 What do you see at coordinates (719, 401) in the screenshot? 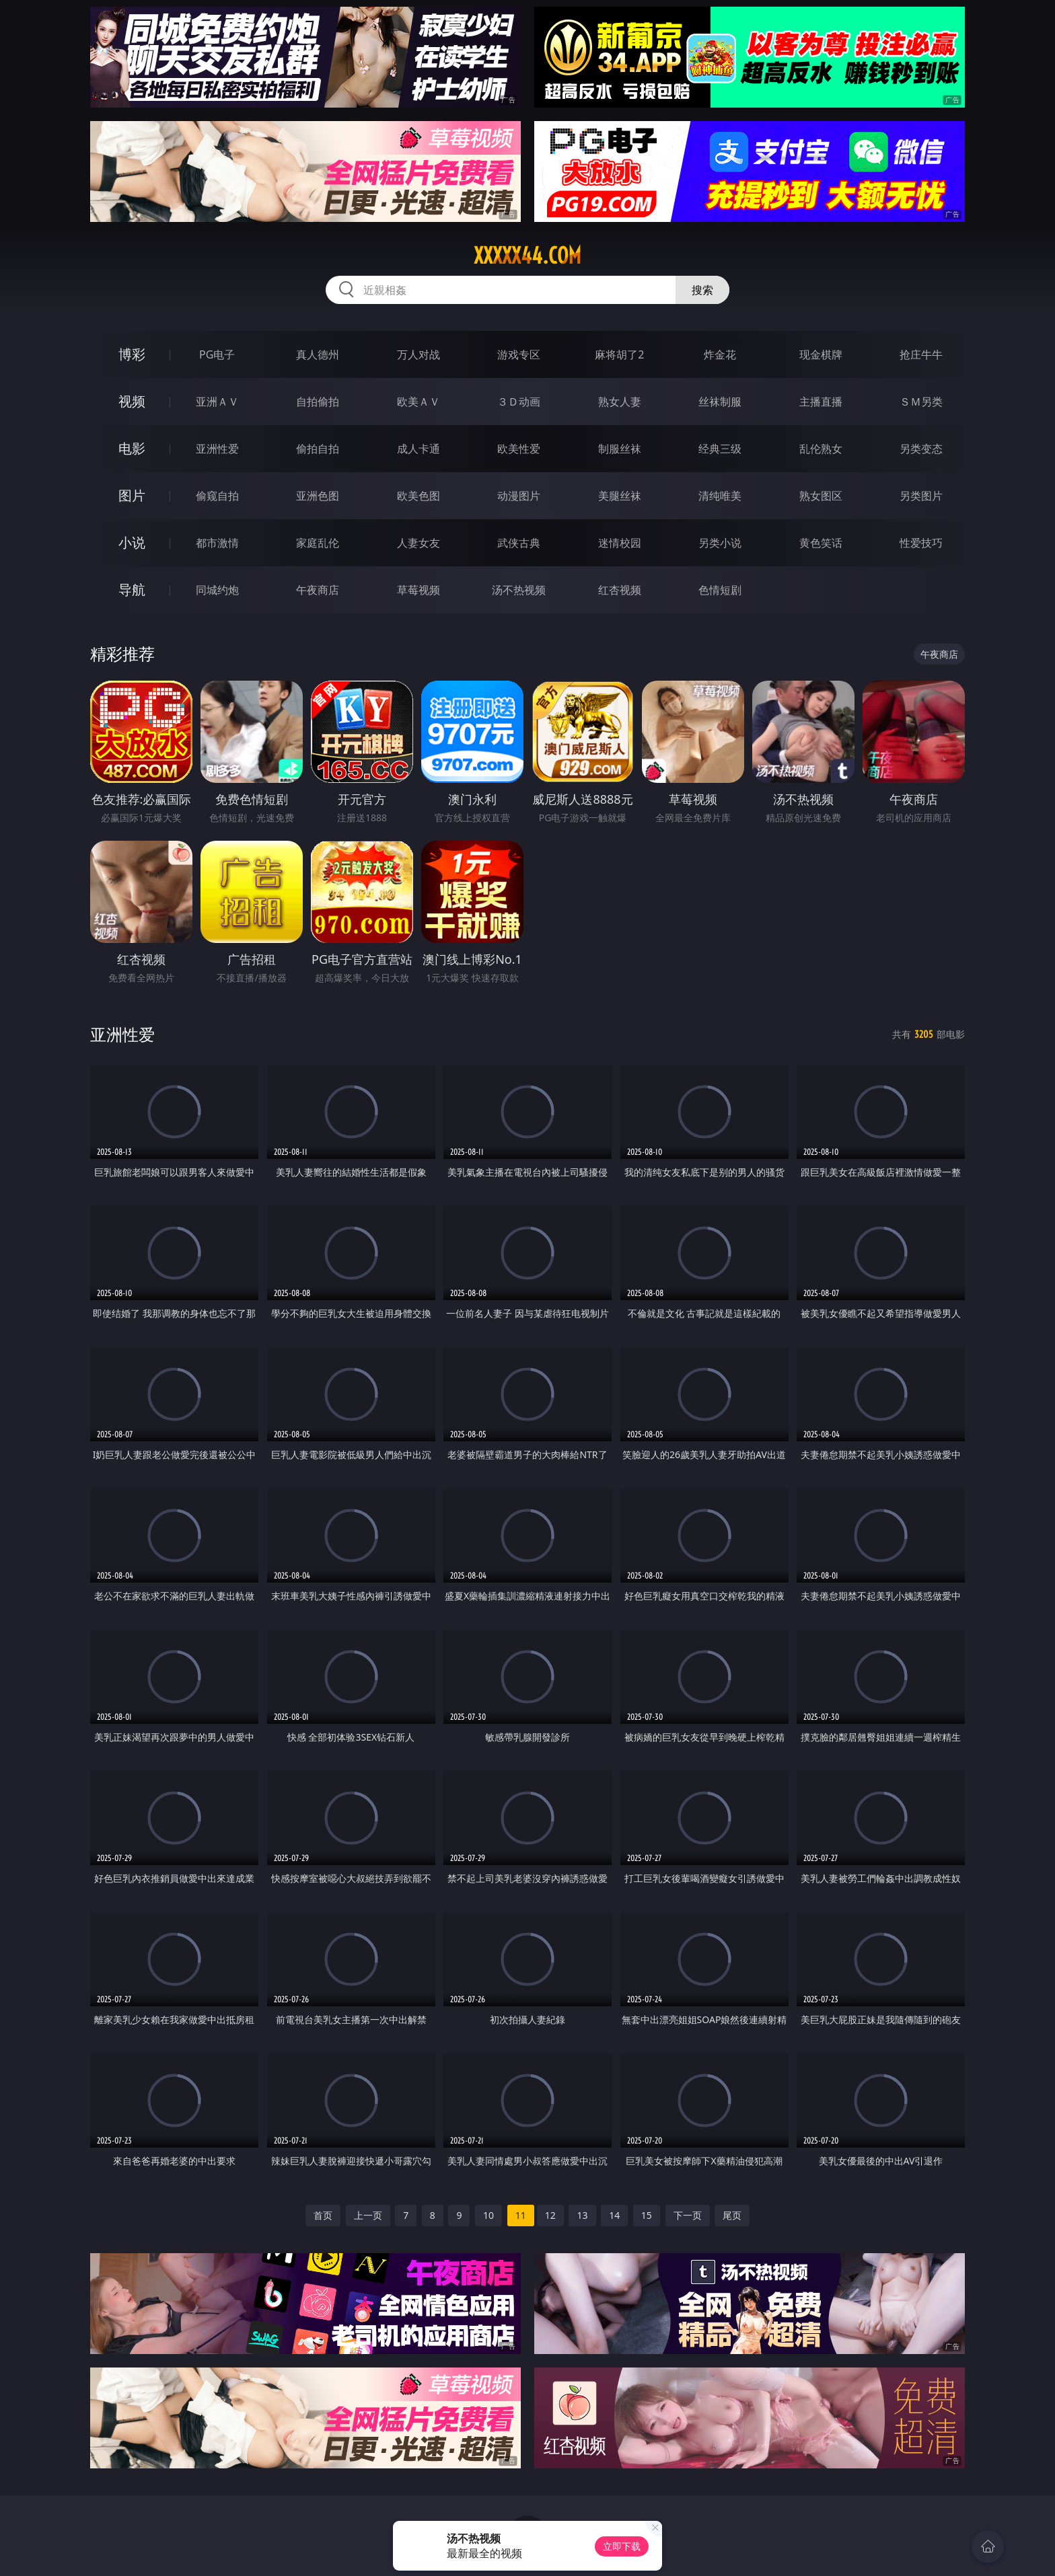
I see `丝袜制服` at bounding box center [719, 401].